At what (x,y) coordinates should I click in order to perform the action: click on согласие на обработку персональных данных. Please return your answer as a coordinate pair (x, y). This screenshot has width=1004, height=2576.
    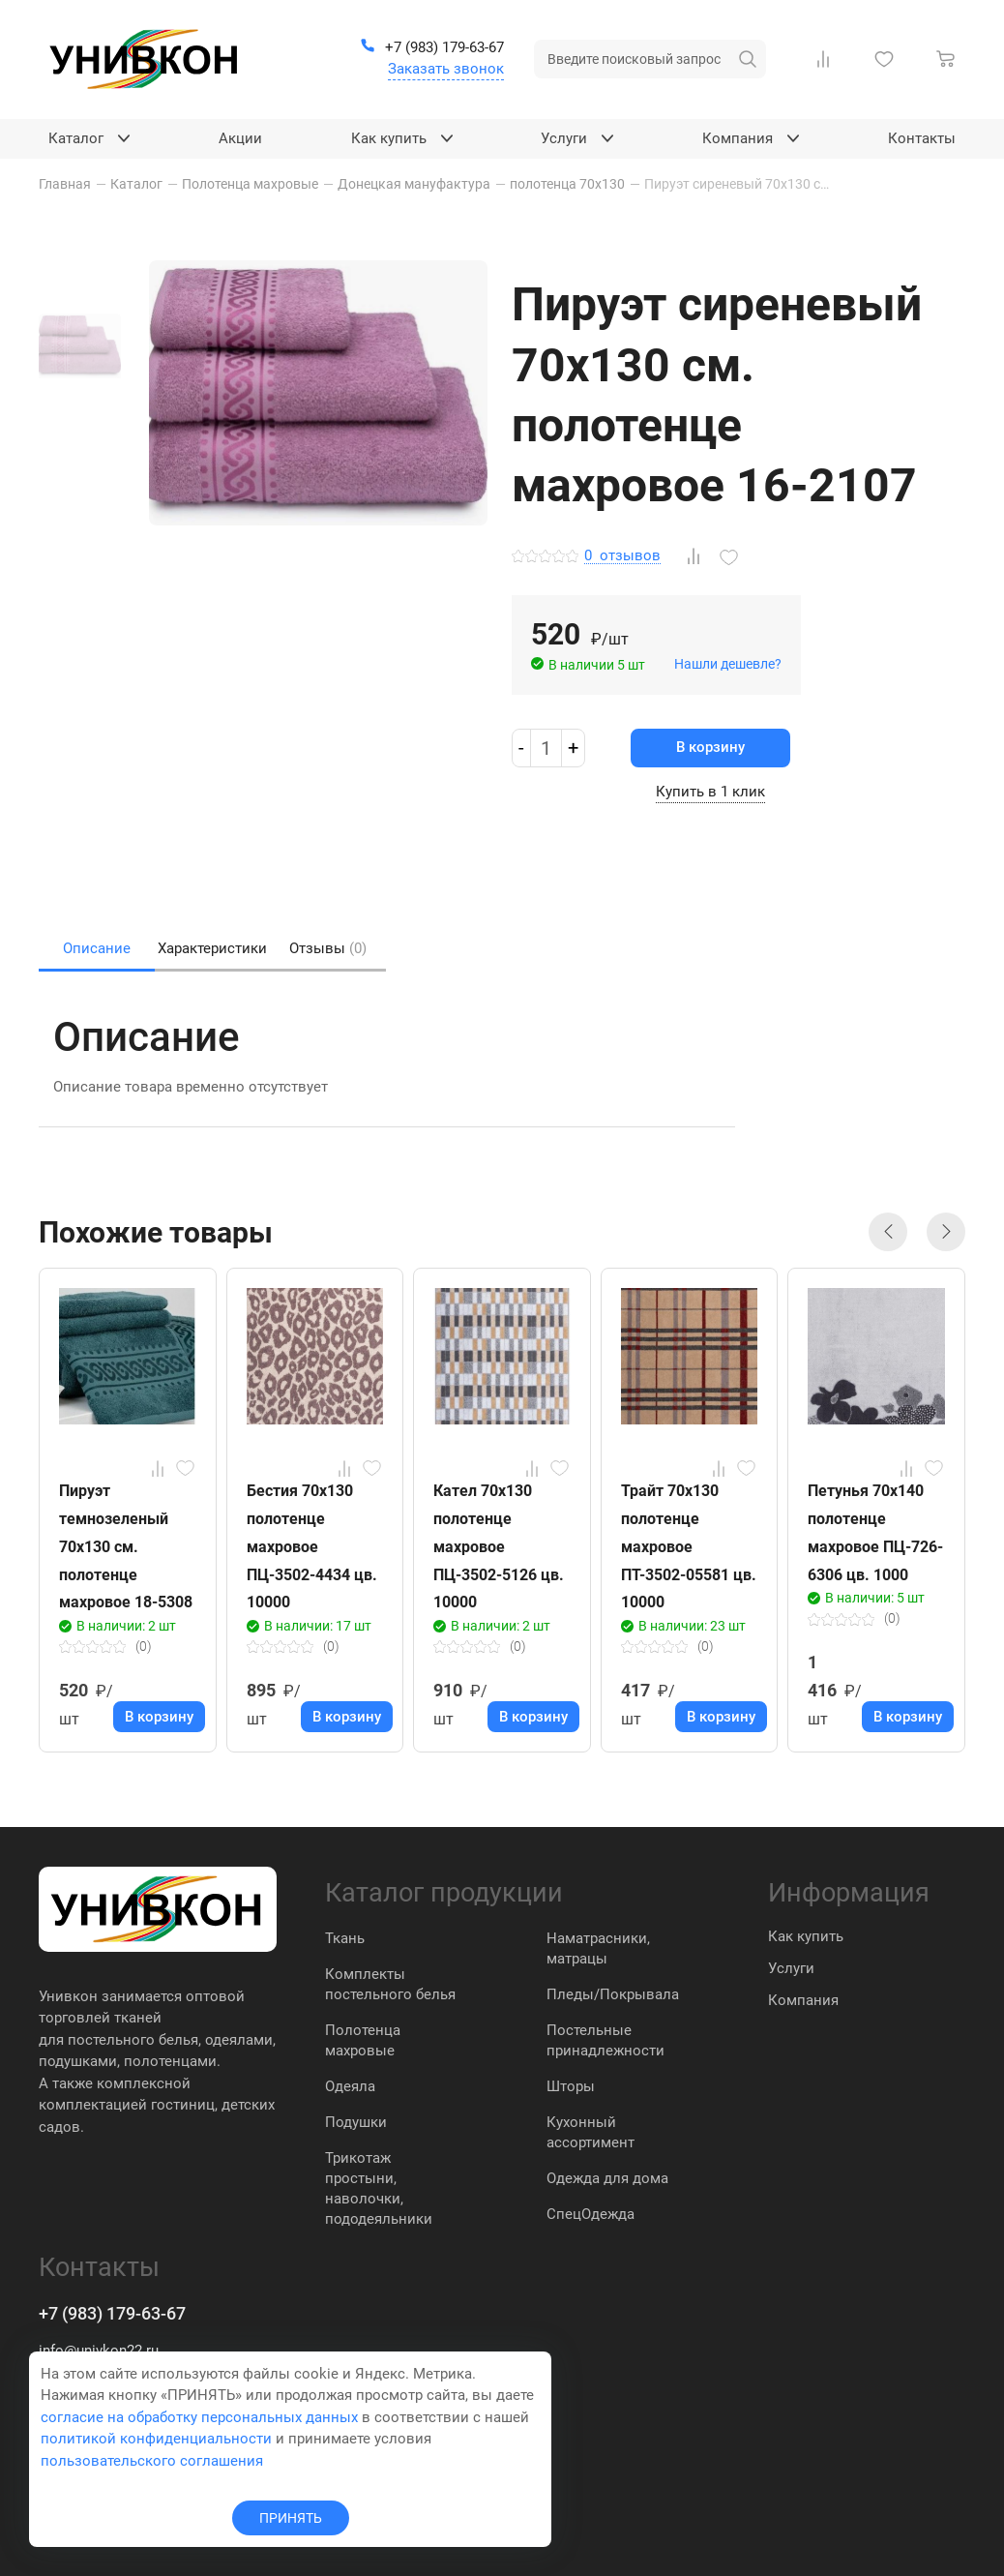
    Looking at the image, I should click on (199, 2417).